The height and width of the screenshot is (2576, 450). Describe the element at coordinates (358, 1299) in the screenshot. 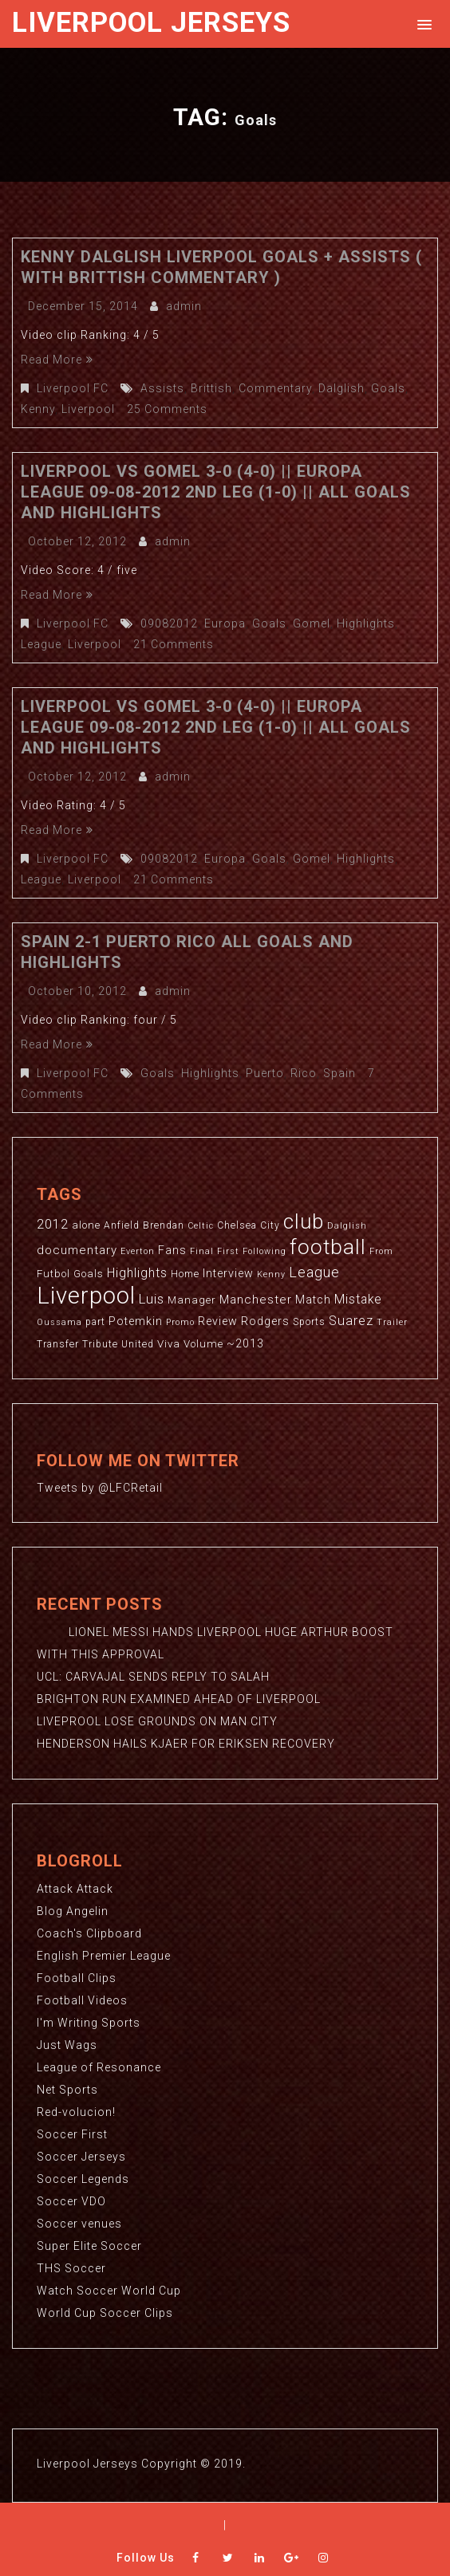

I see `Mistake [Mistake (7 items)]` at that location.